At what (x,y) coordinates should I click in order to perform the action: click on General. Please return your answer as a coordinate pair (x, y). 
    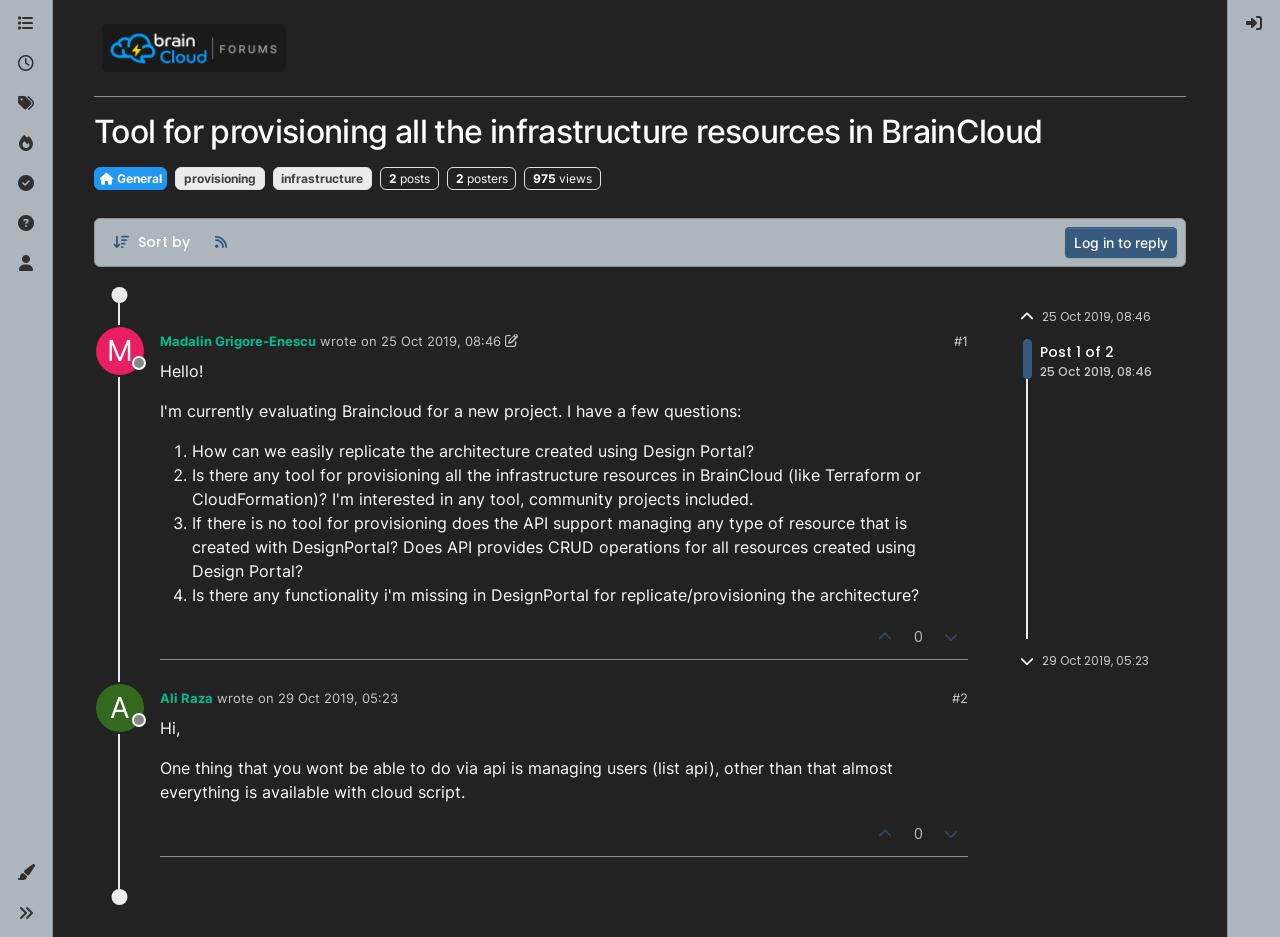
    Looking at the image, I should click on (130, 178).